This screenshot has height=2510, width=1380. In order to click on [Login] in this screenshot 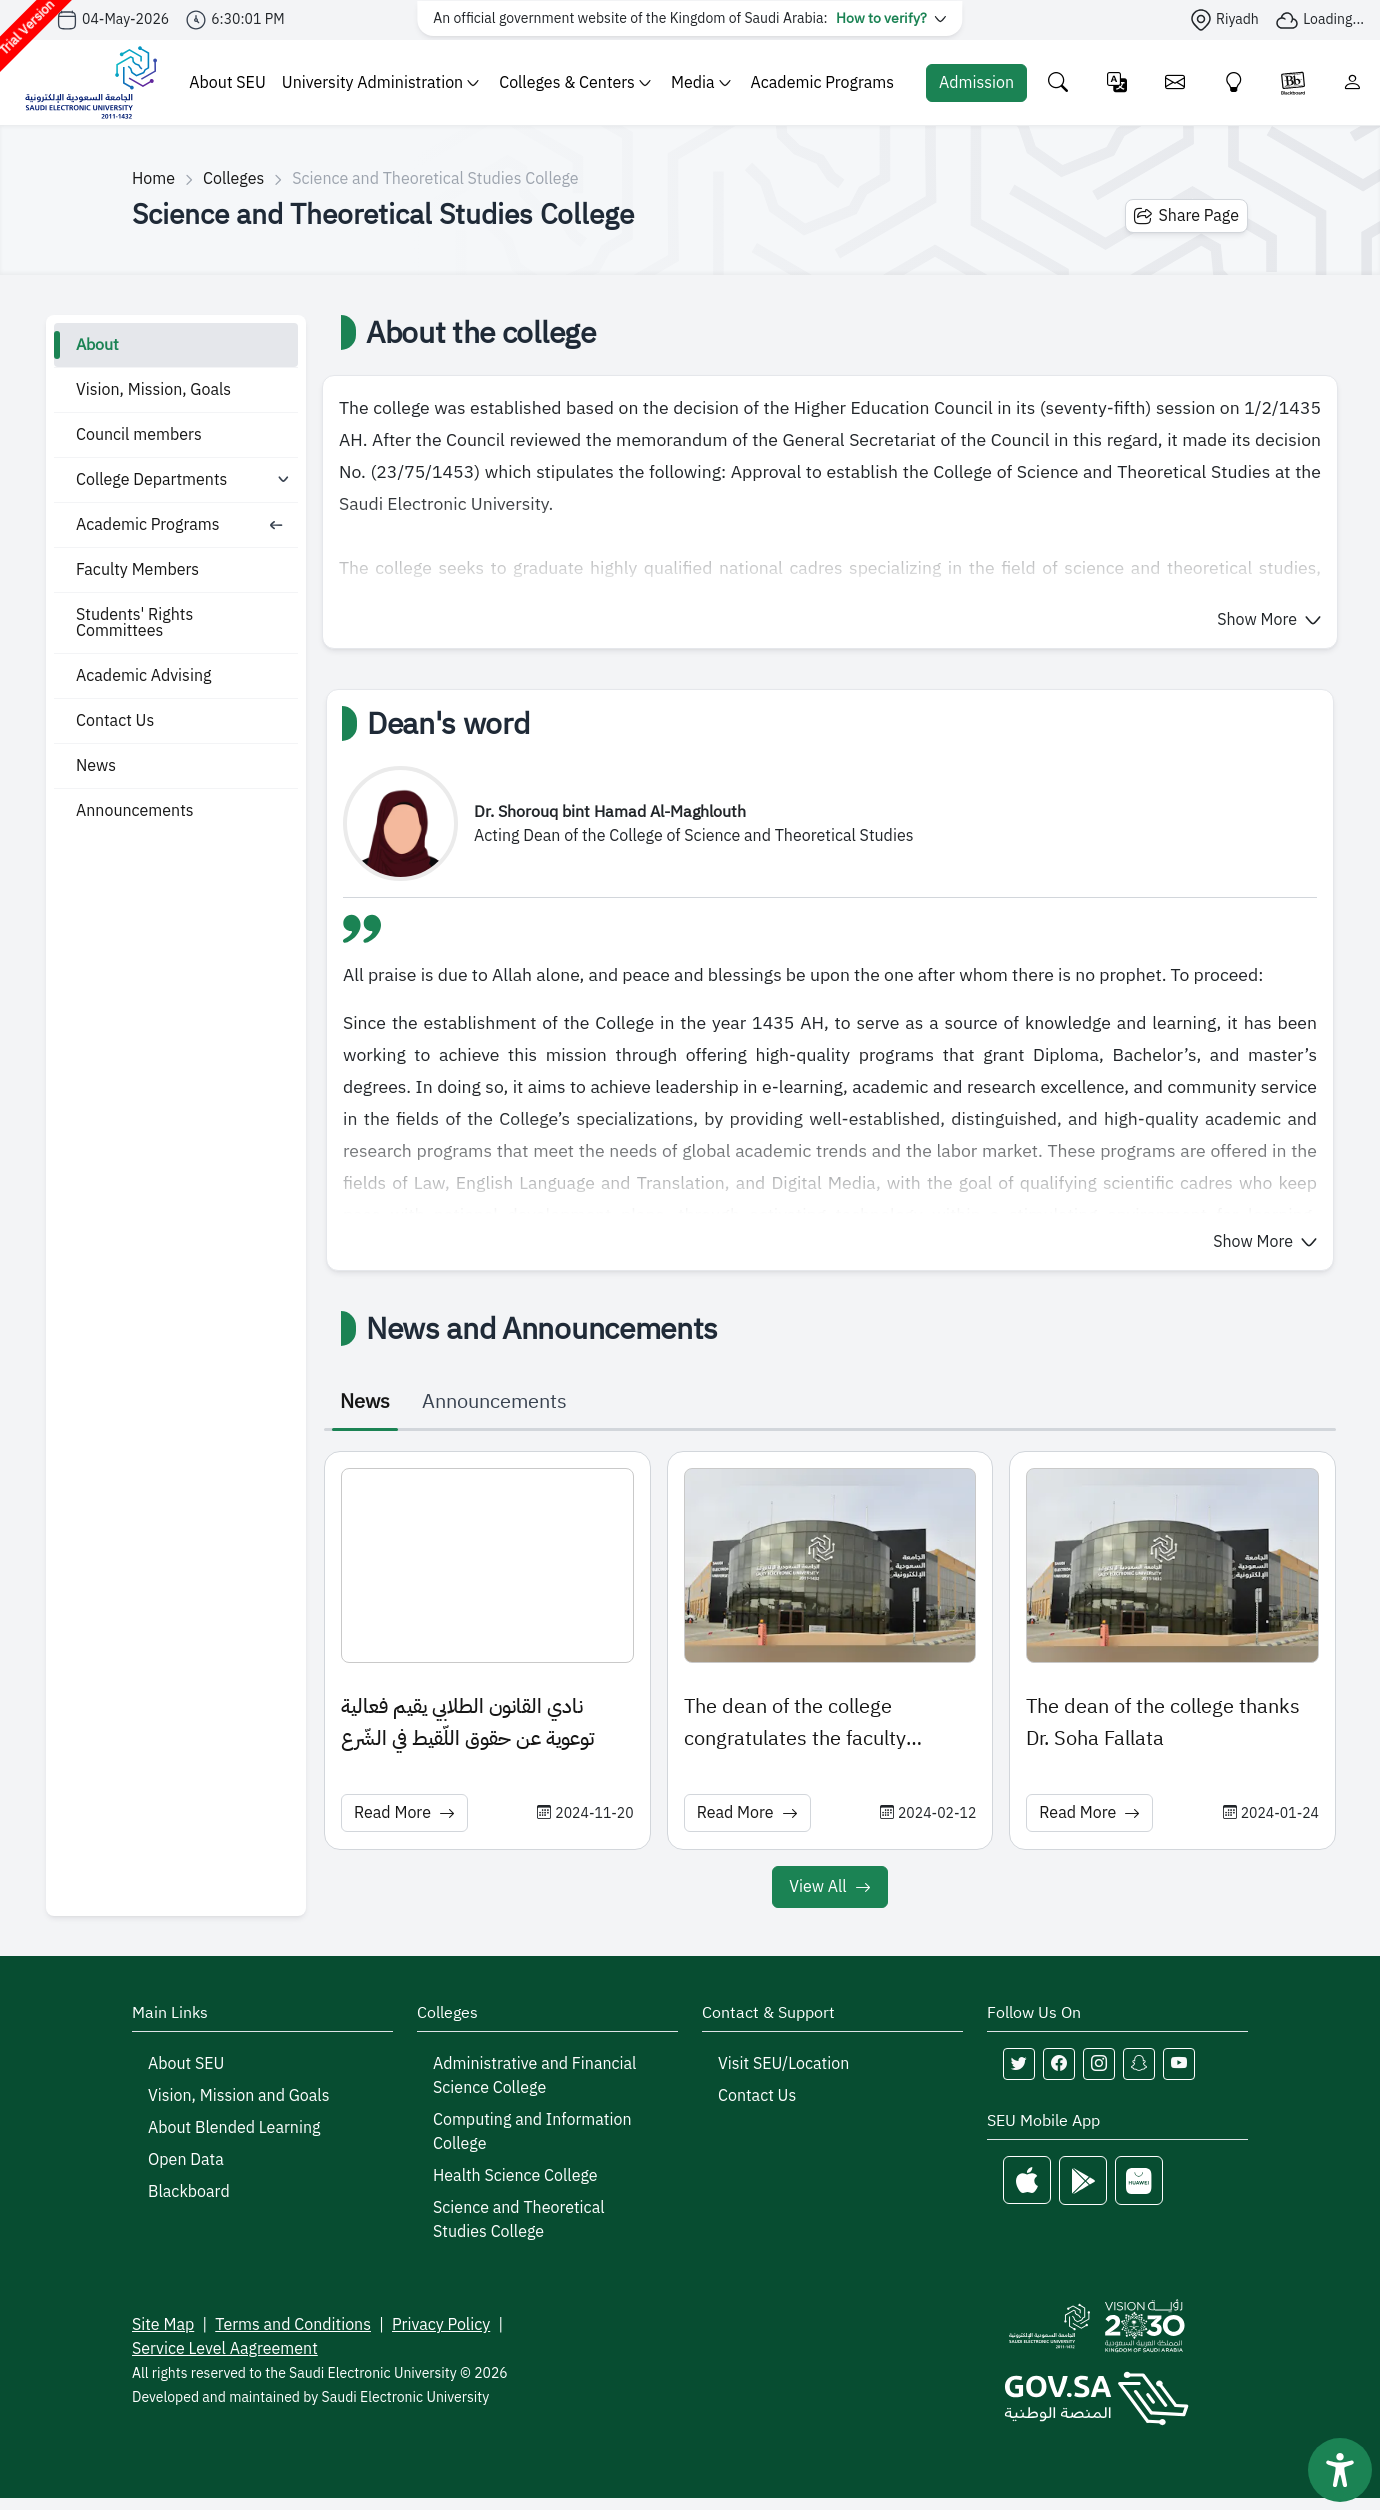, I will do `click(1352, 82)`.